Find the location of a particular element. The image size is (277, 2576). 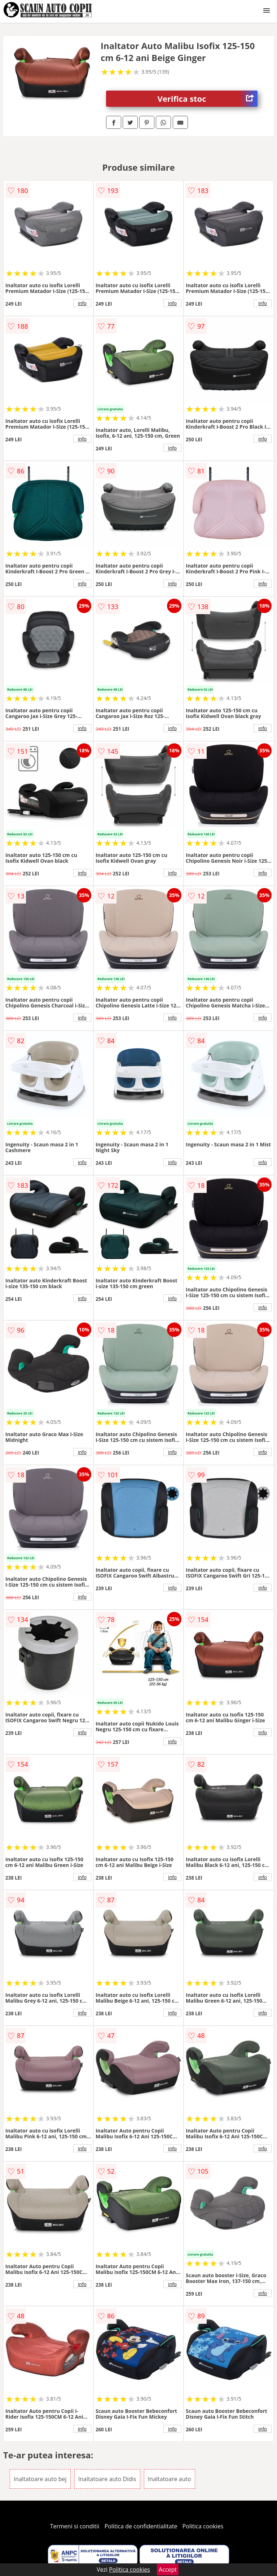

Politica de confidentialitate is located at coordinates (141, 2526).